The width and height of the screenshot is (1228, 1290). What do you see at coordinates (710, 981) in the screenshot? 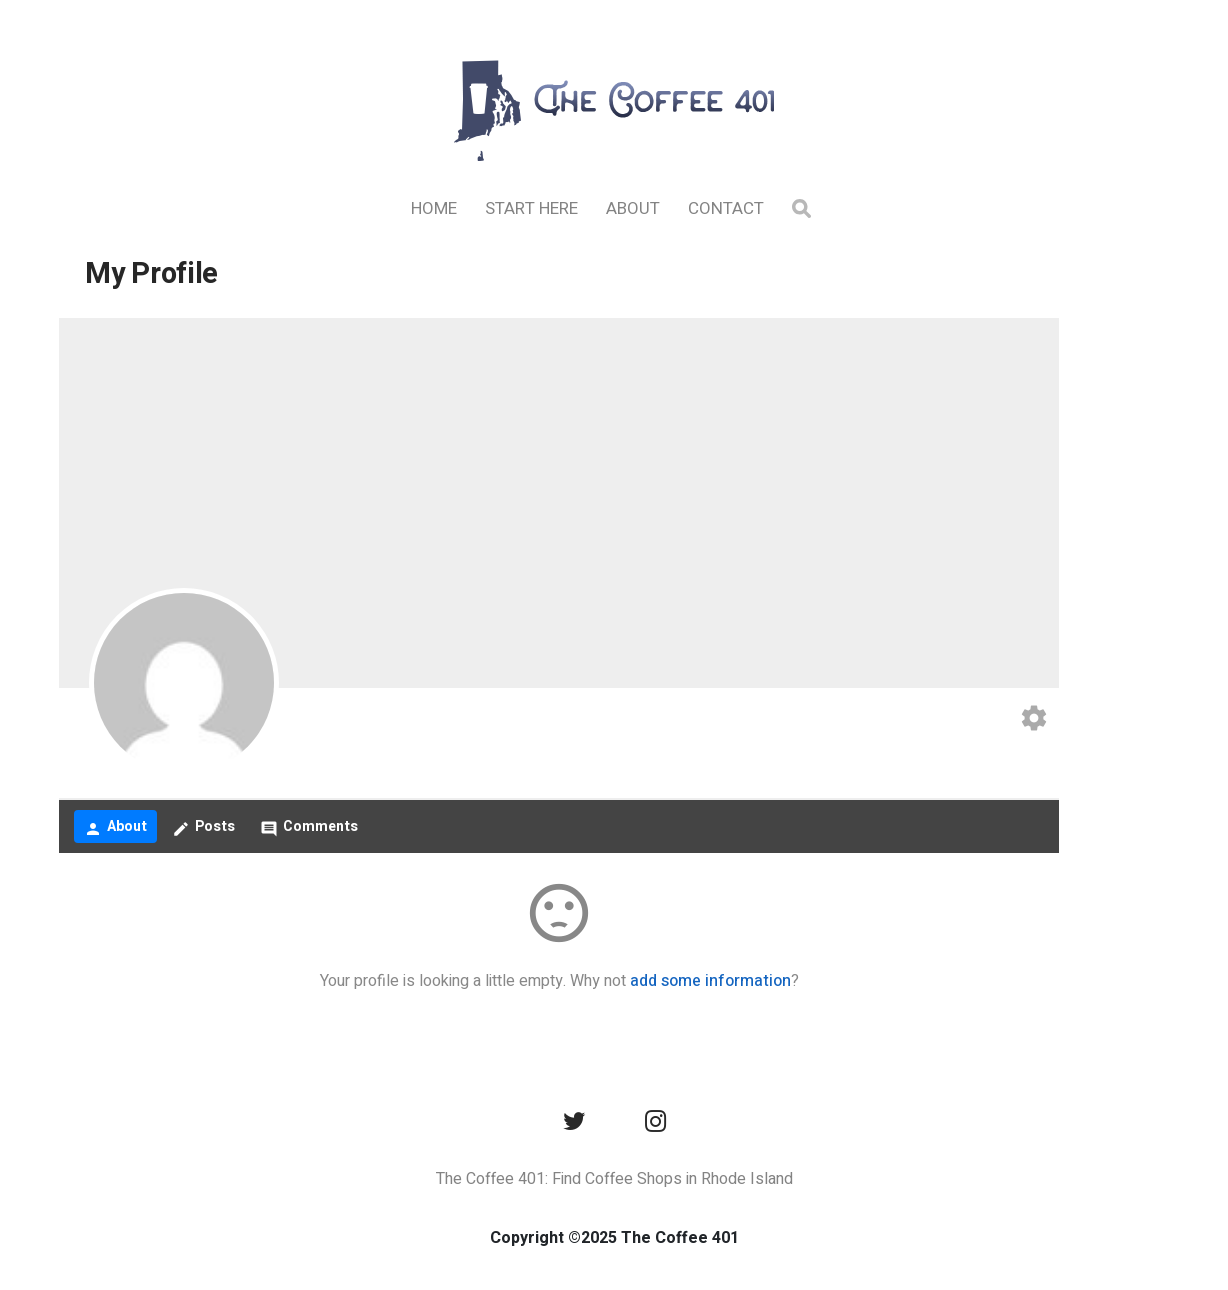
I see `add some information` at bounding box center [710, 981].